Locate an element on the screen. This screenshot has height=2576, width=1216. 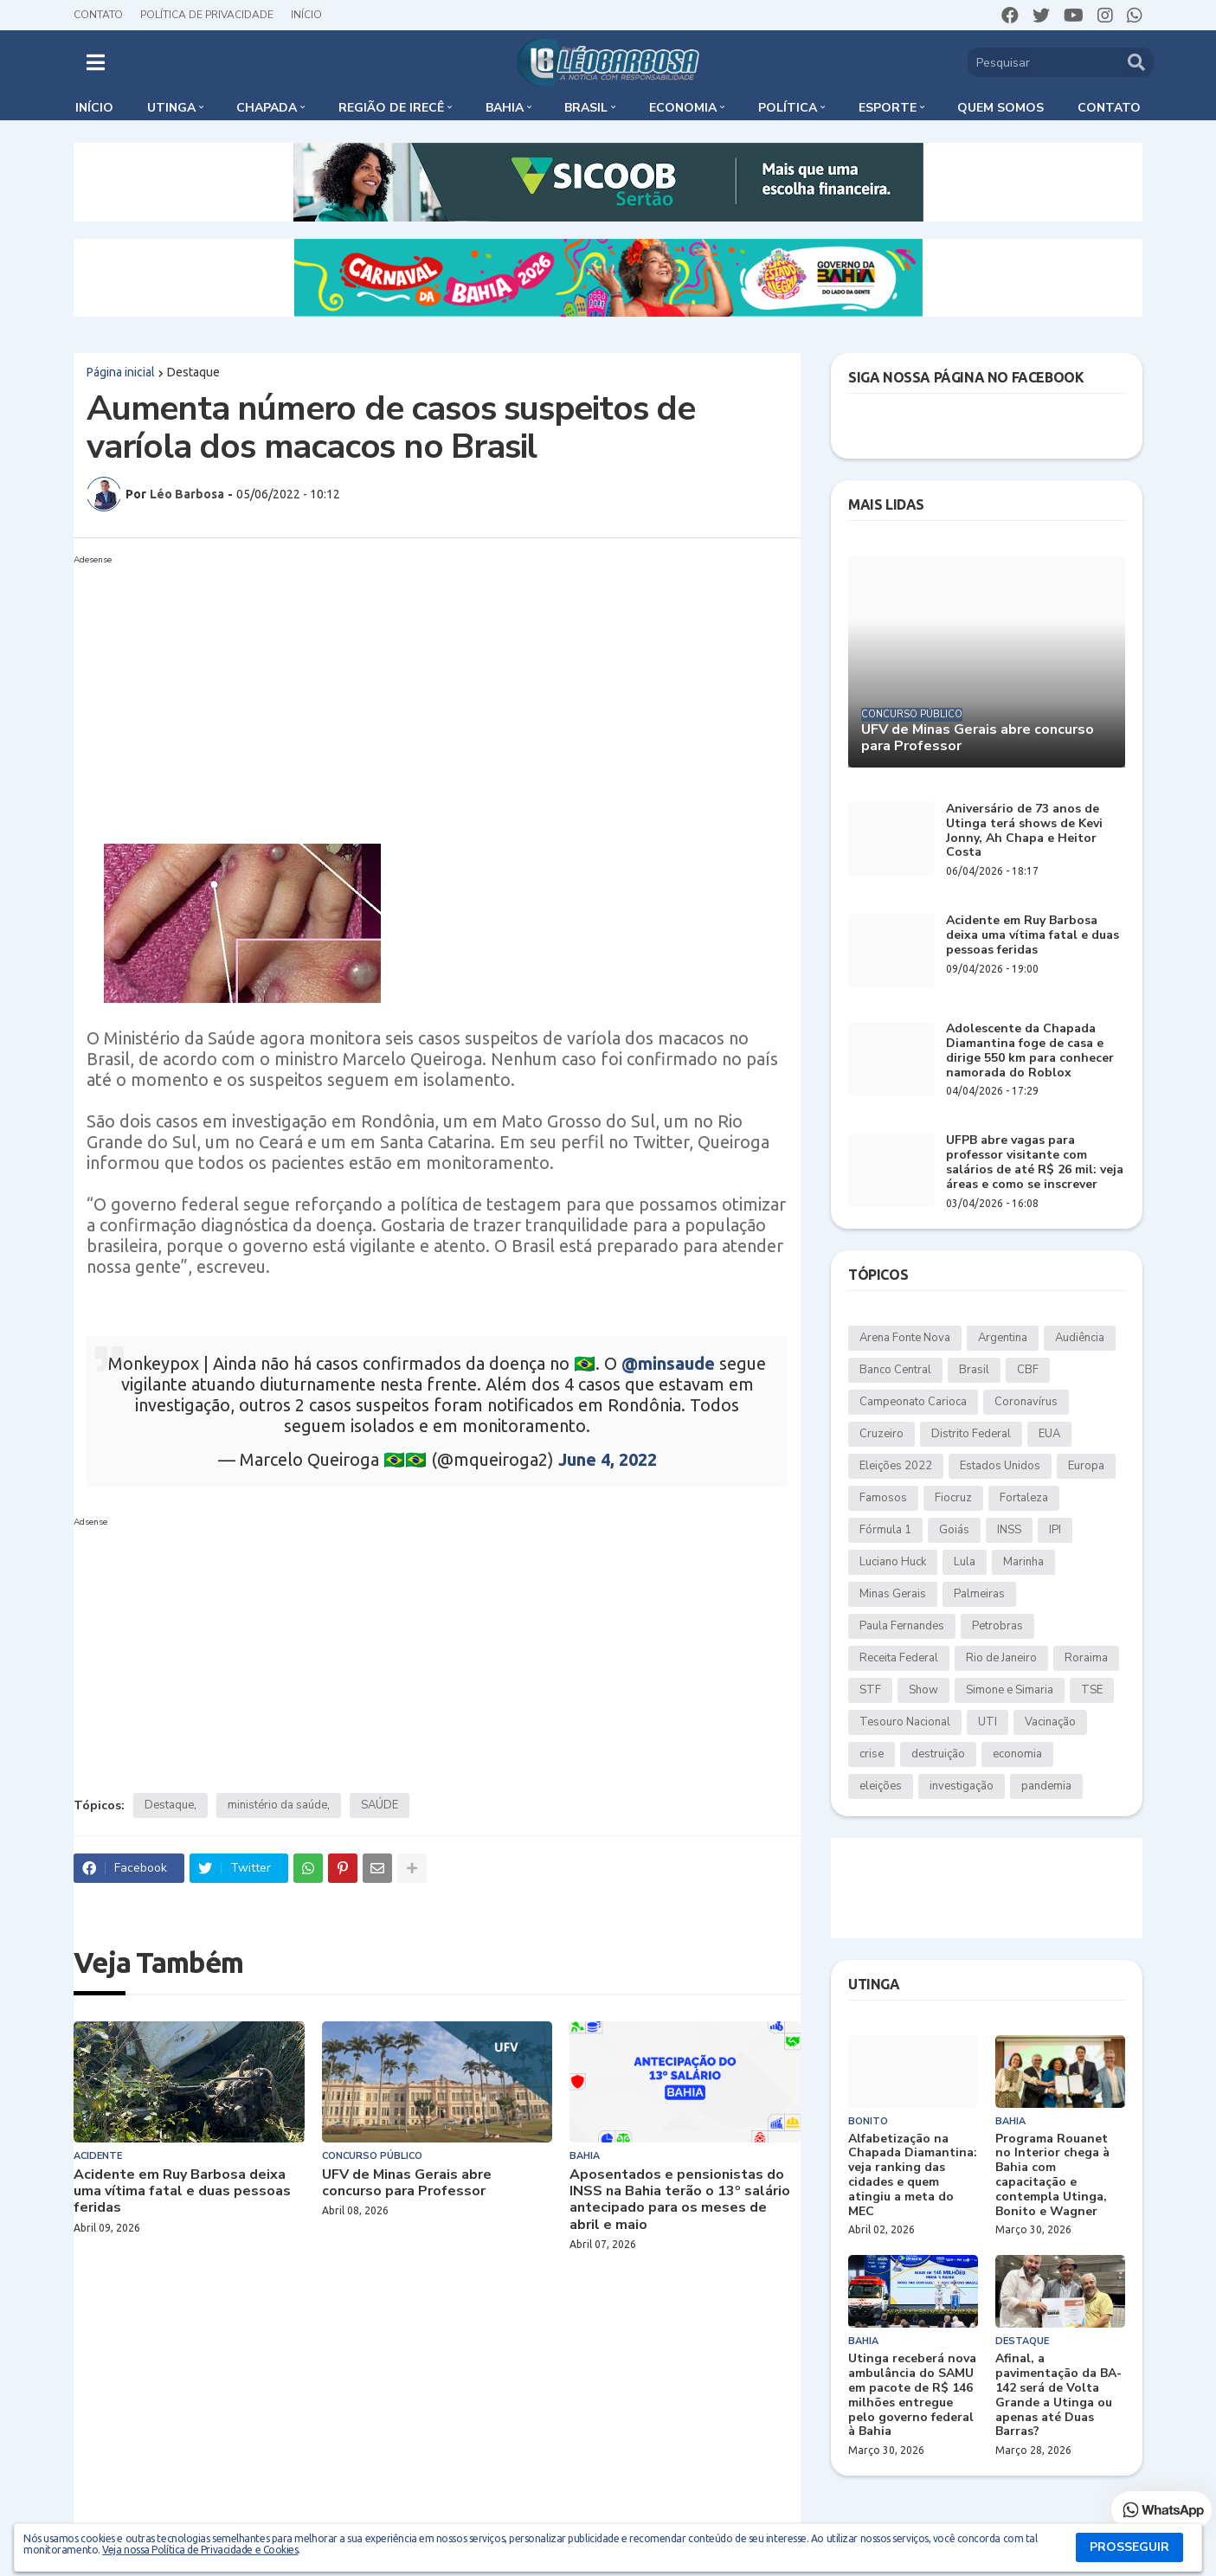
Política de Privacidade is located at coordinates (206, 15).